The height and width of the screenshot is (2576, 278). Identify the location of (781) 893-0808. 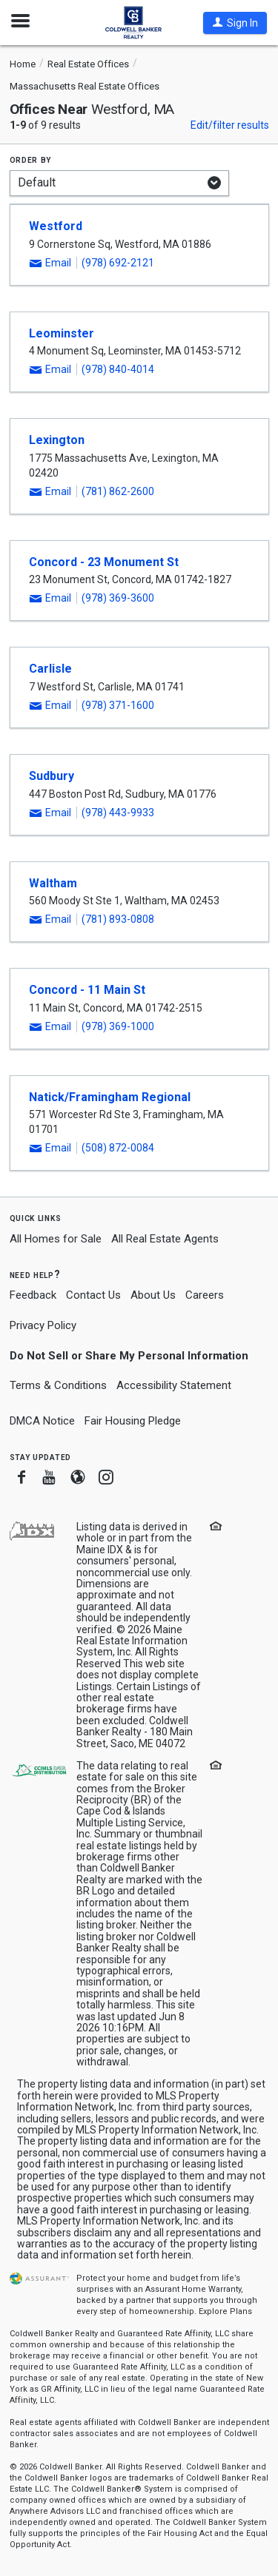
(118, 919).